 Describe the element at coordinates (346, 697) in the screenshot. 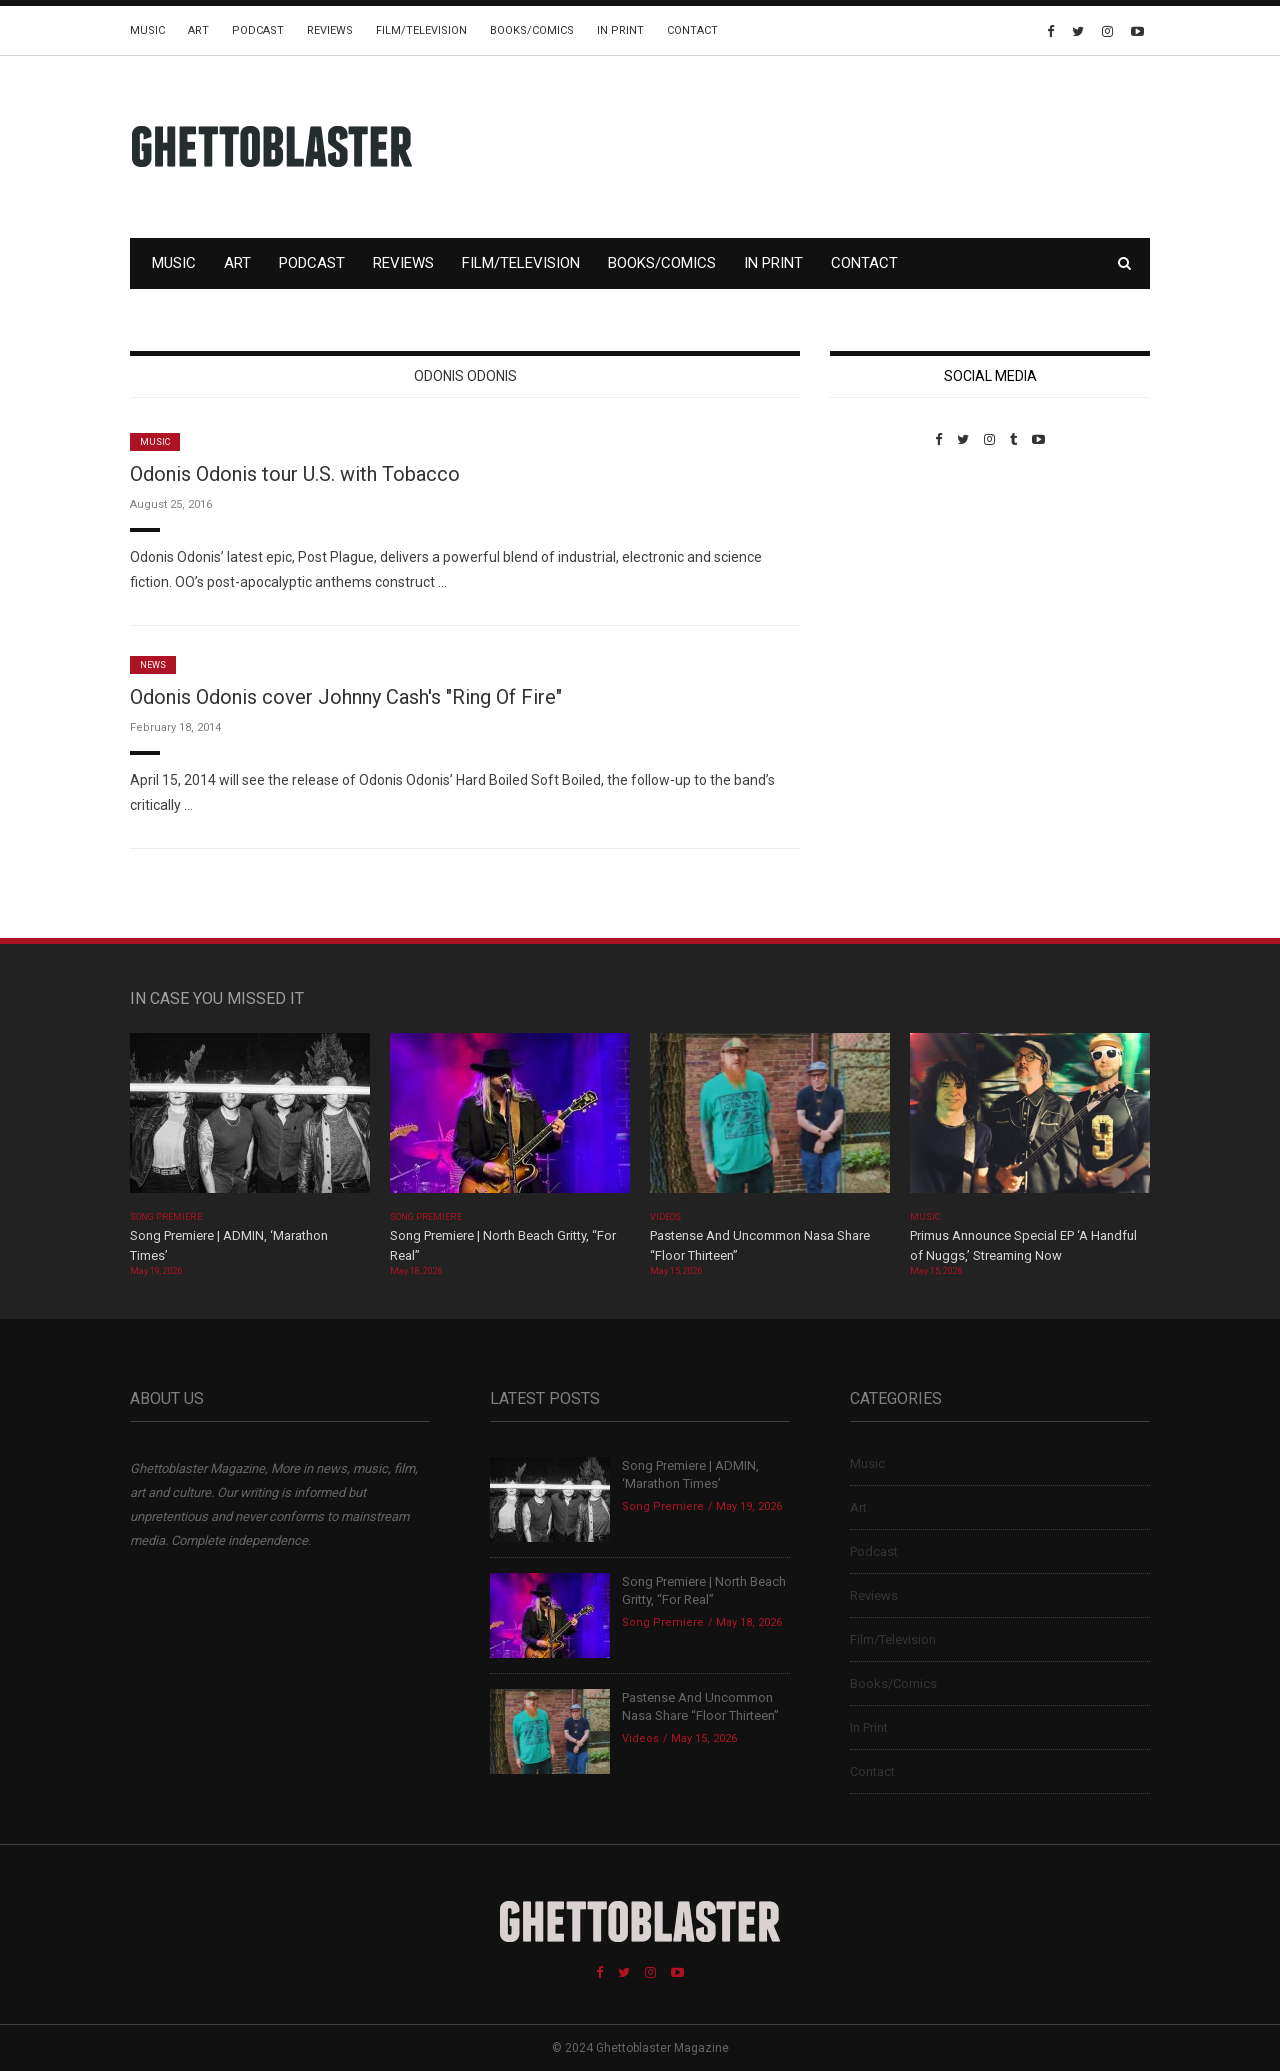

I see `Odonis Odonis cover Johnny Cash's "Ring Of Fire"` at that location.